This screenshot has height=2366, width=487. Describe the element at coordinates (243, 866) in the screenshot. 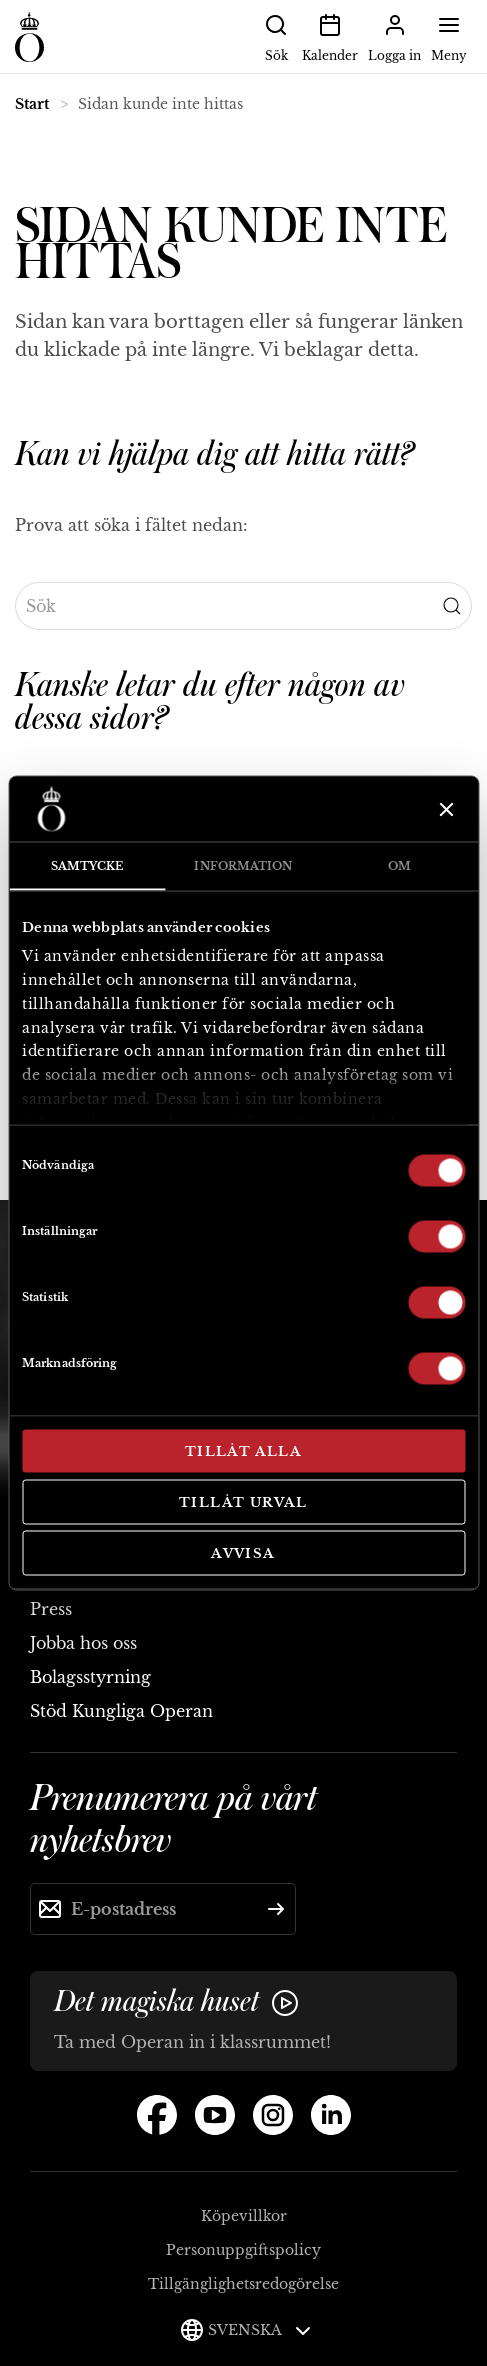

I see `Information [tab]` at that location.